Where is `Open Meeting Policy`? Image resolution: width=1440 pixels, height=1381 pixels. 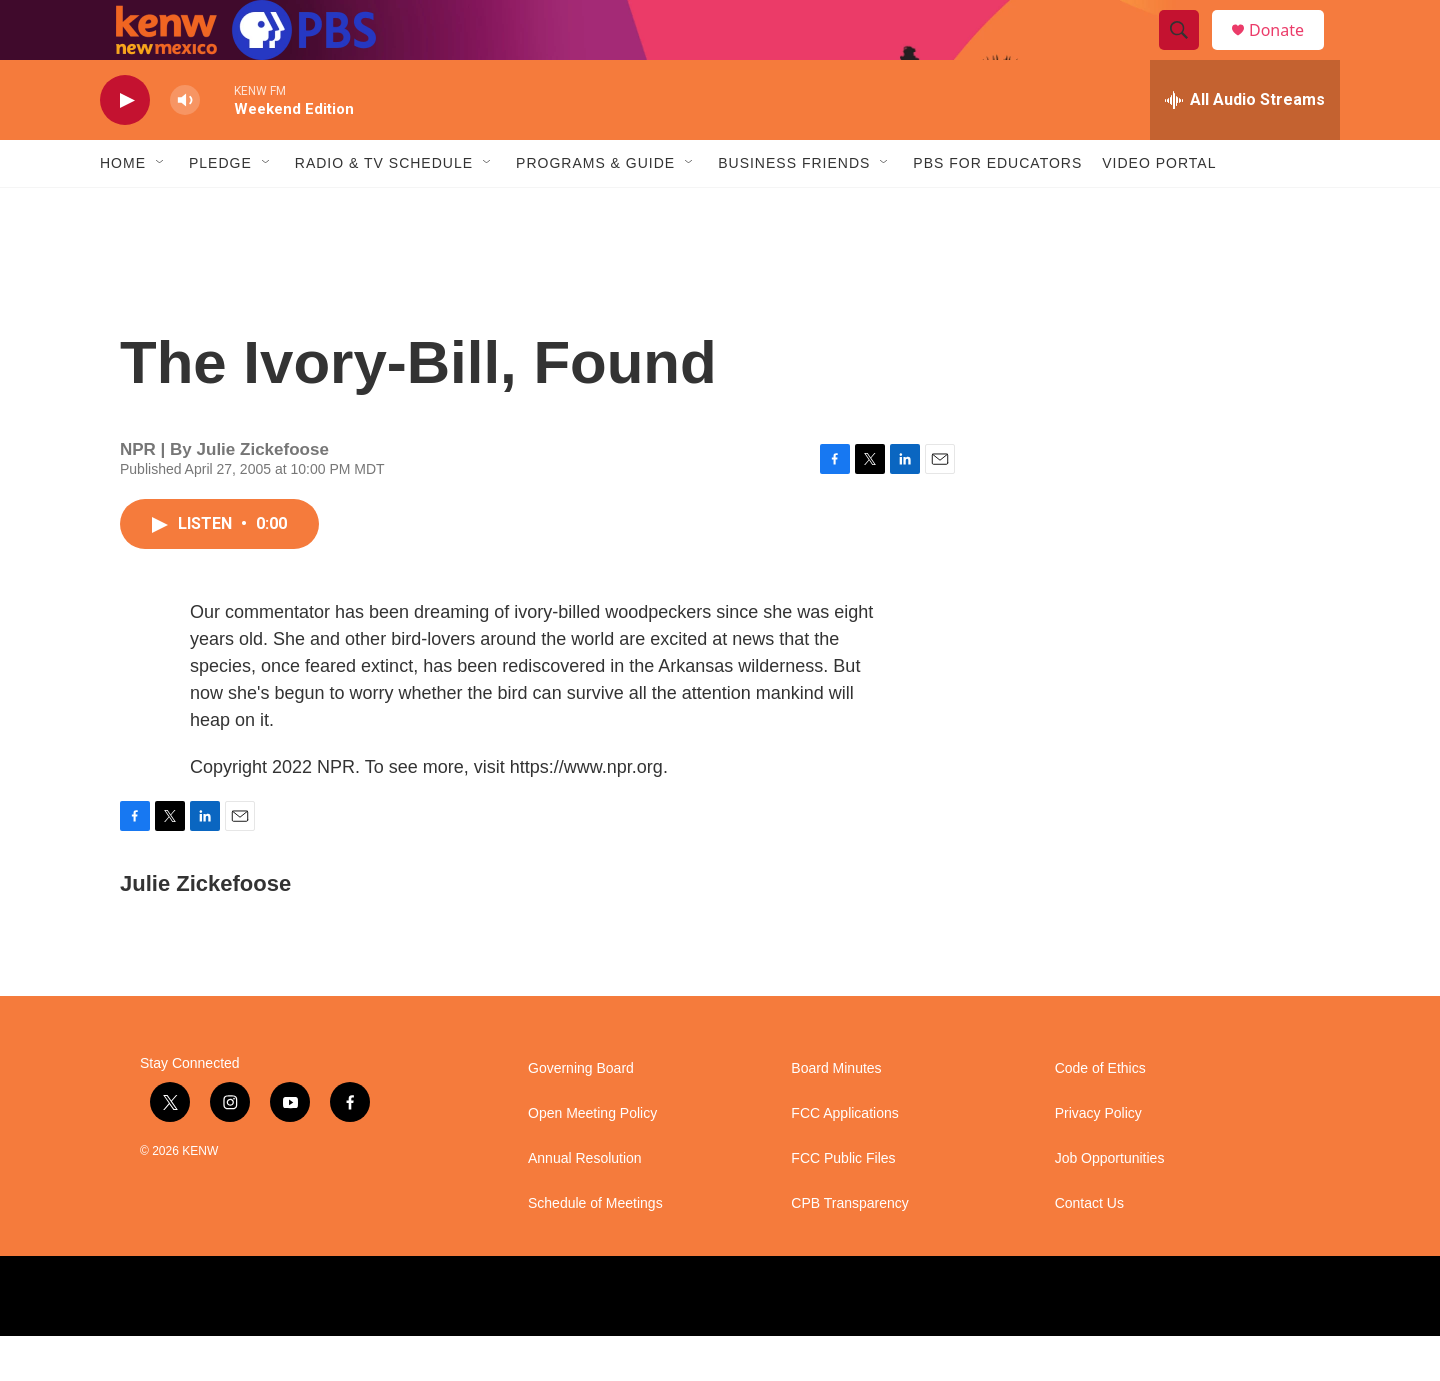 Open Meeting Policy is located at coordinates (592, 1158).